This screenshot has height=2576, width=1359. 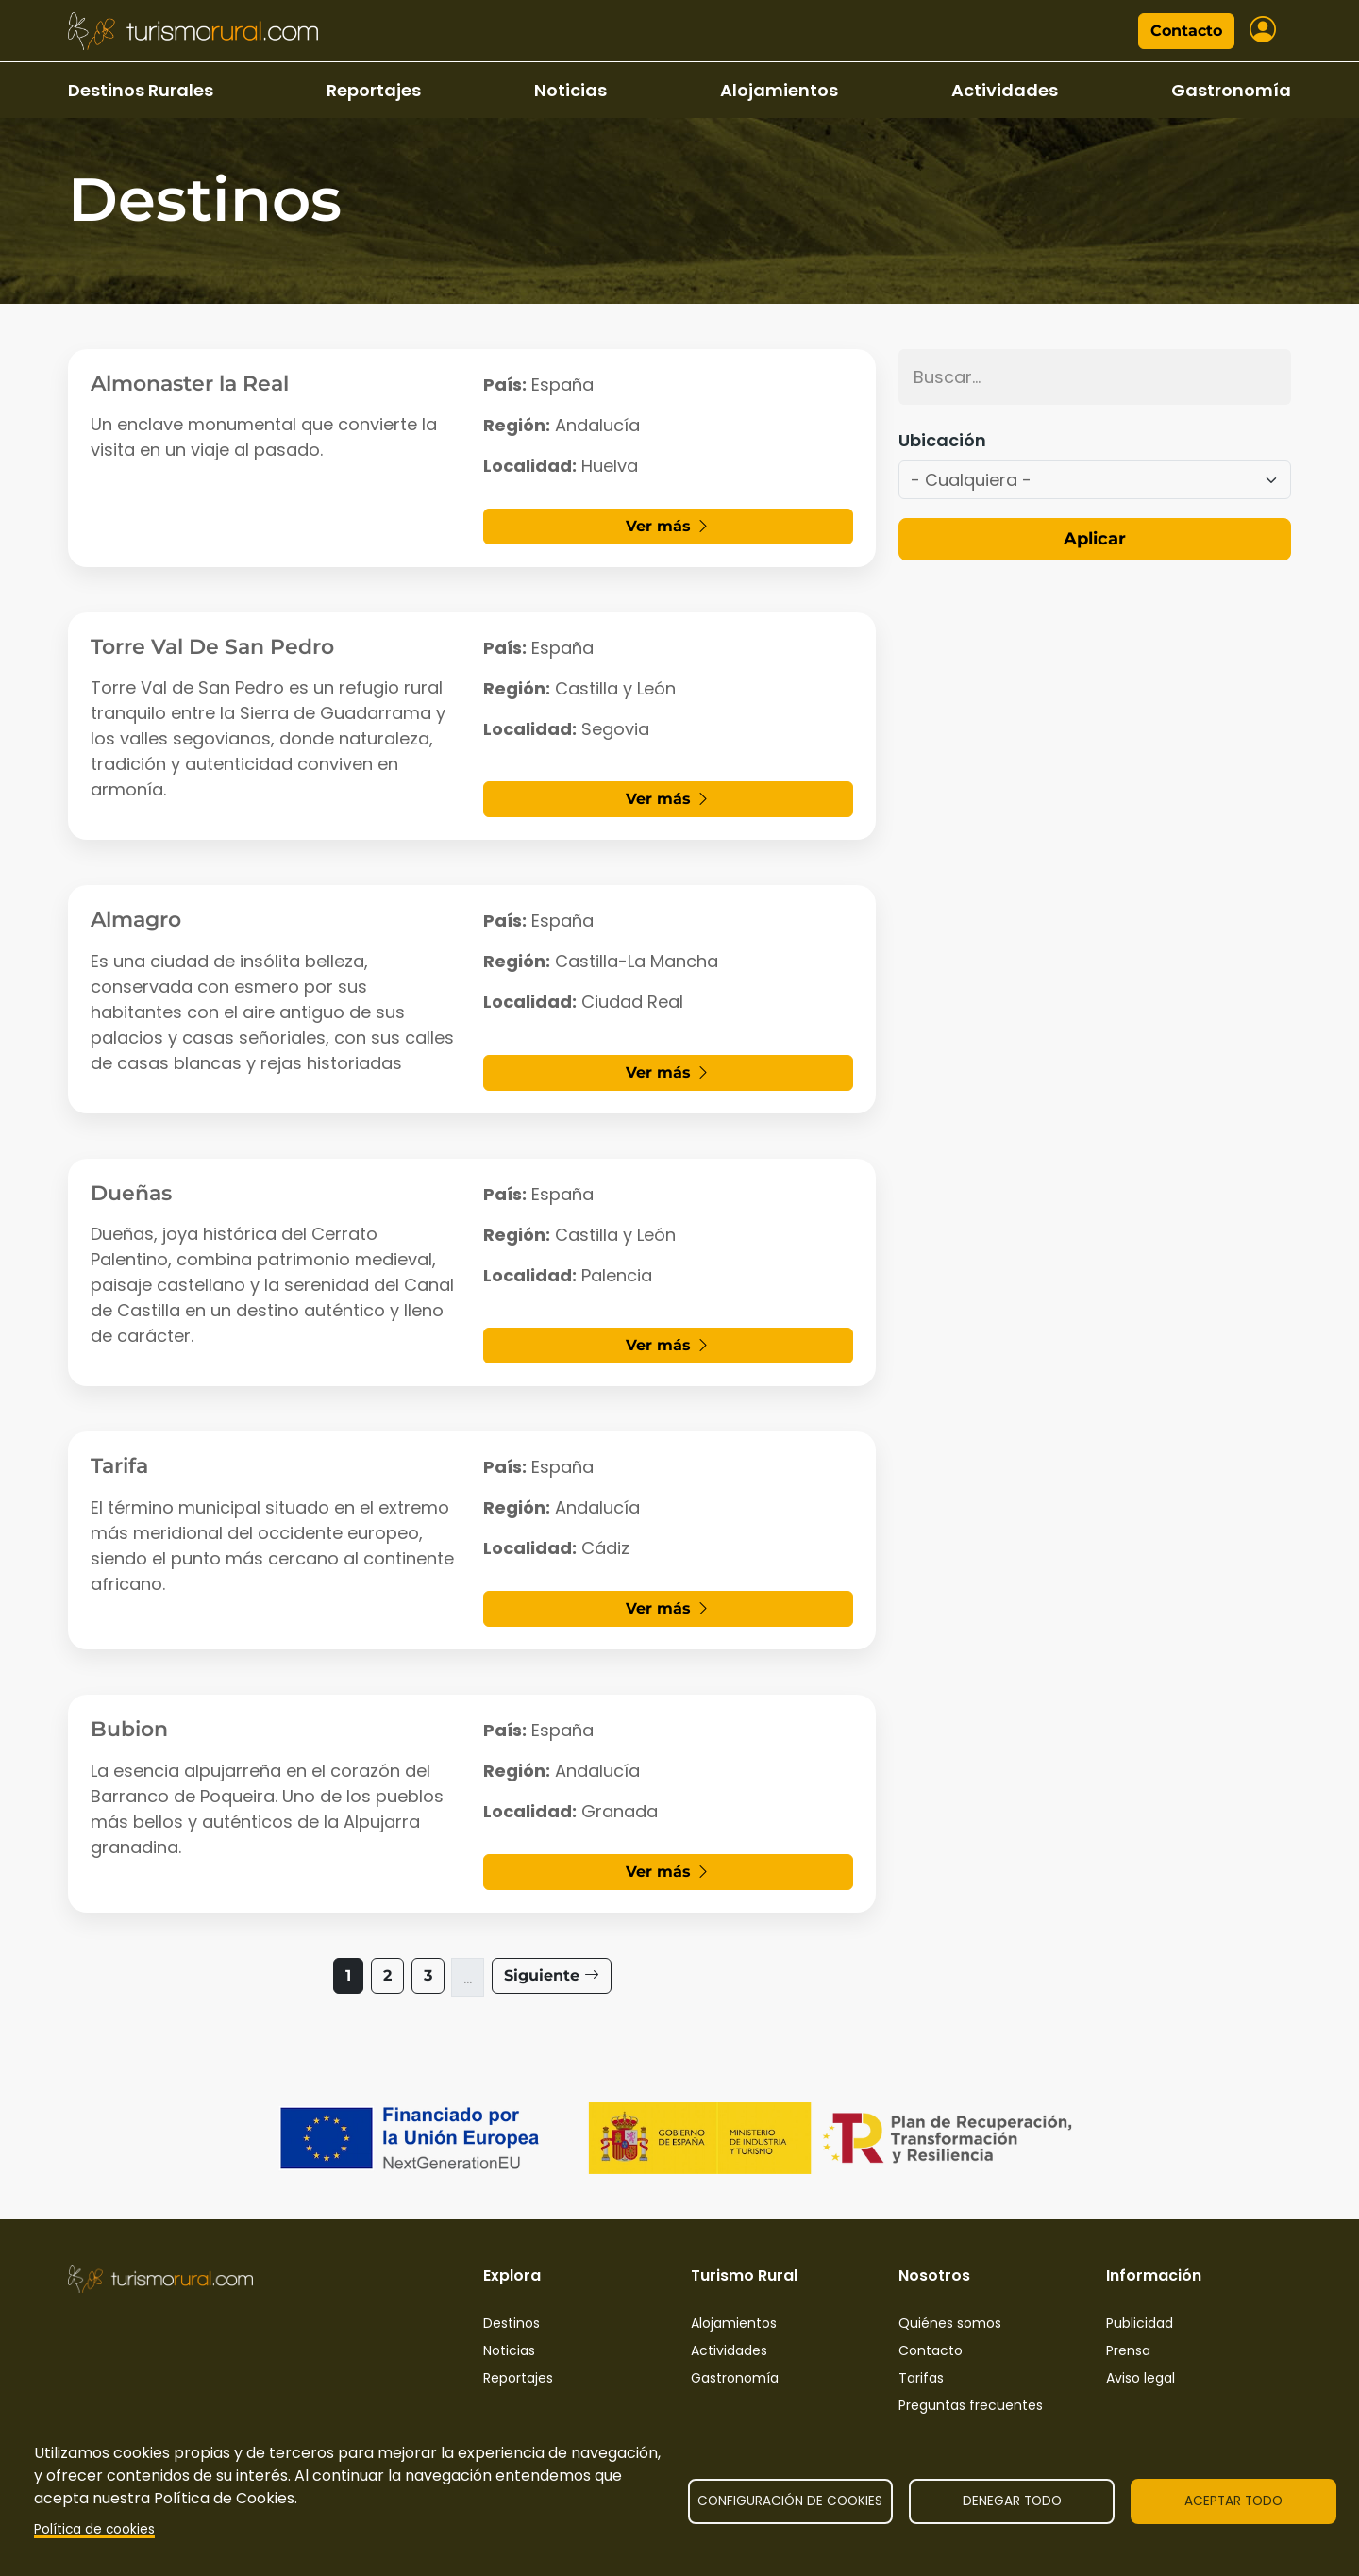 What do you see at coordinates (789, 2501) in the screenshot?
I see `Configuración de cookies` at bounding box center [789, 2501].